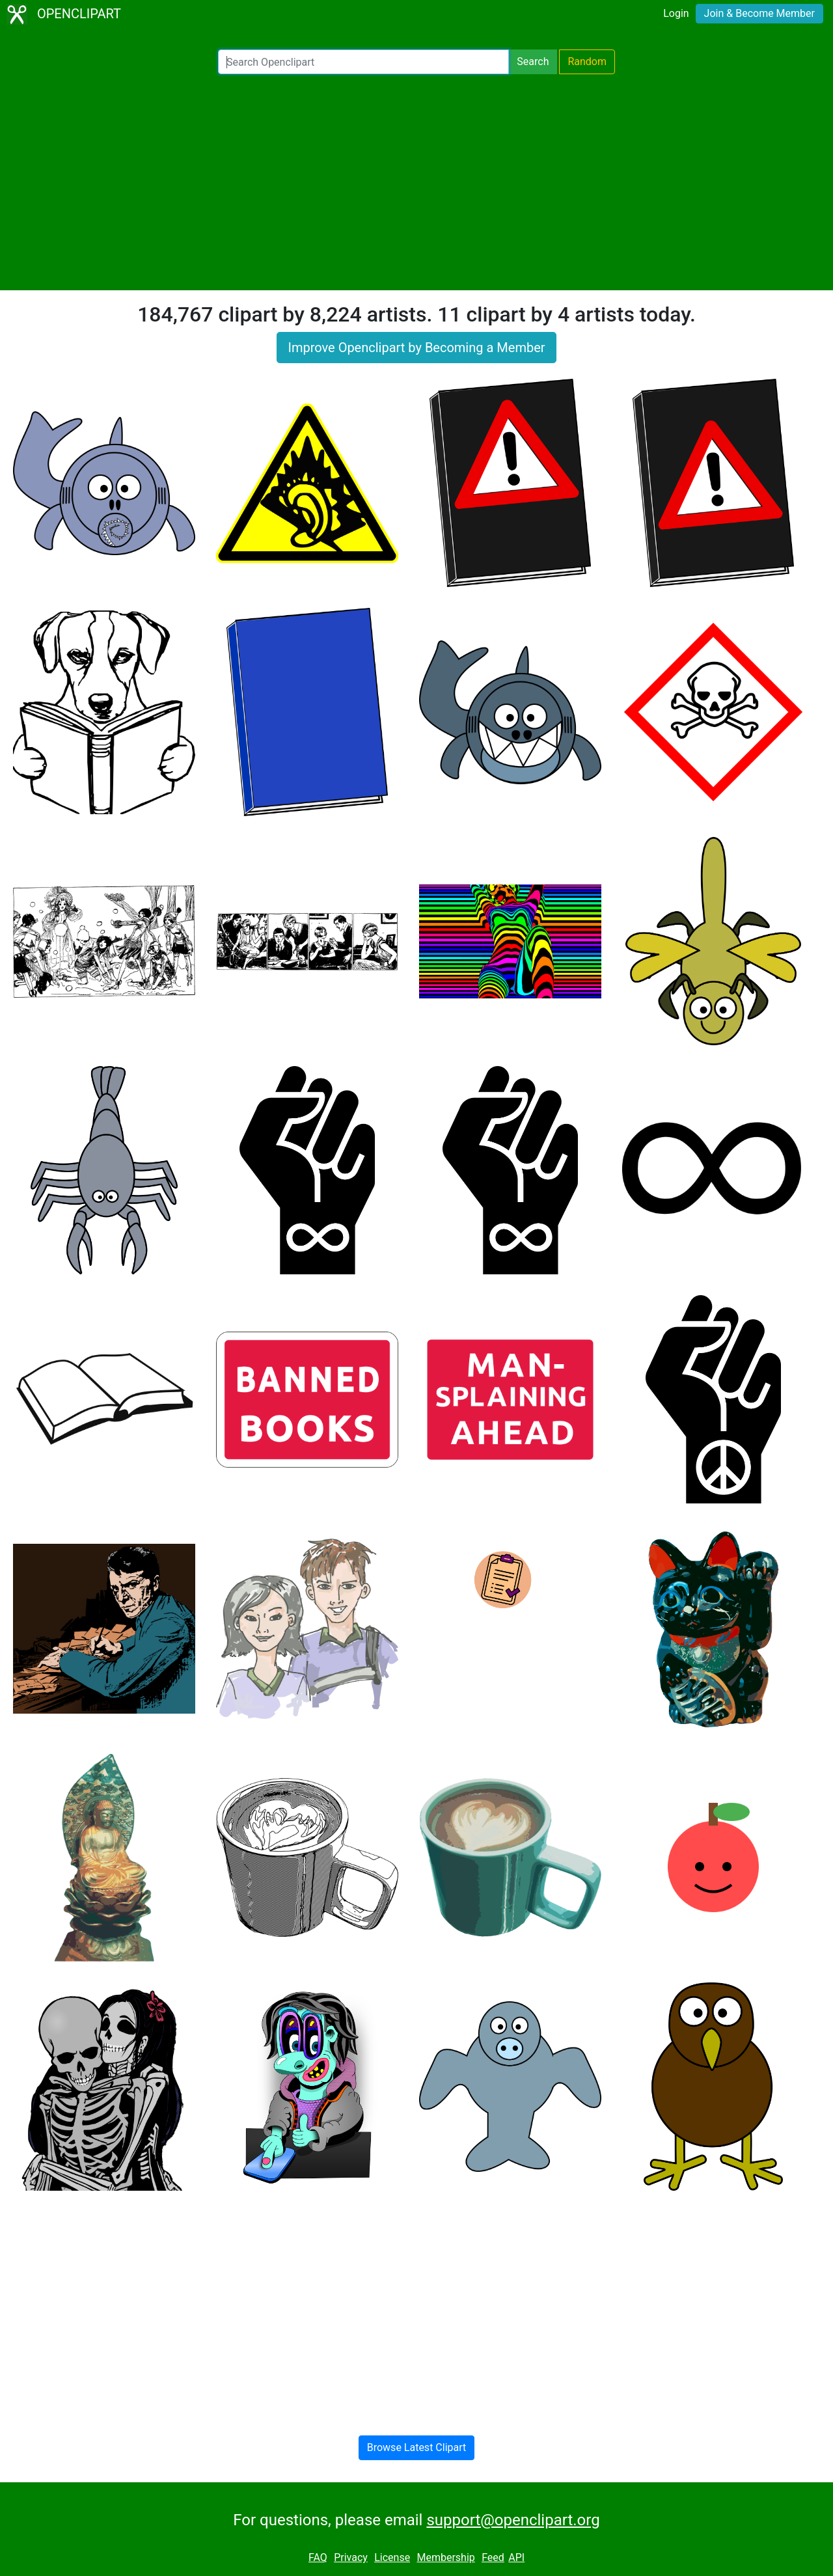  I want to click on Improve Openclipart by Becoming a Member, so click(416, 347).